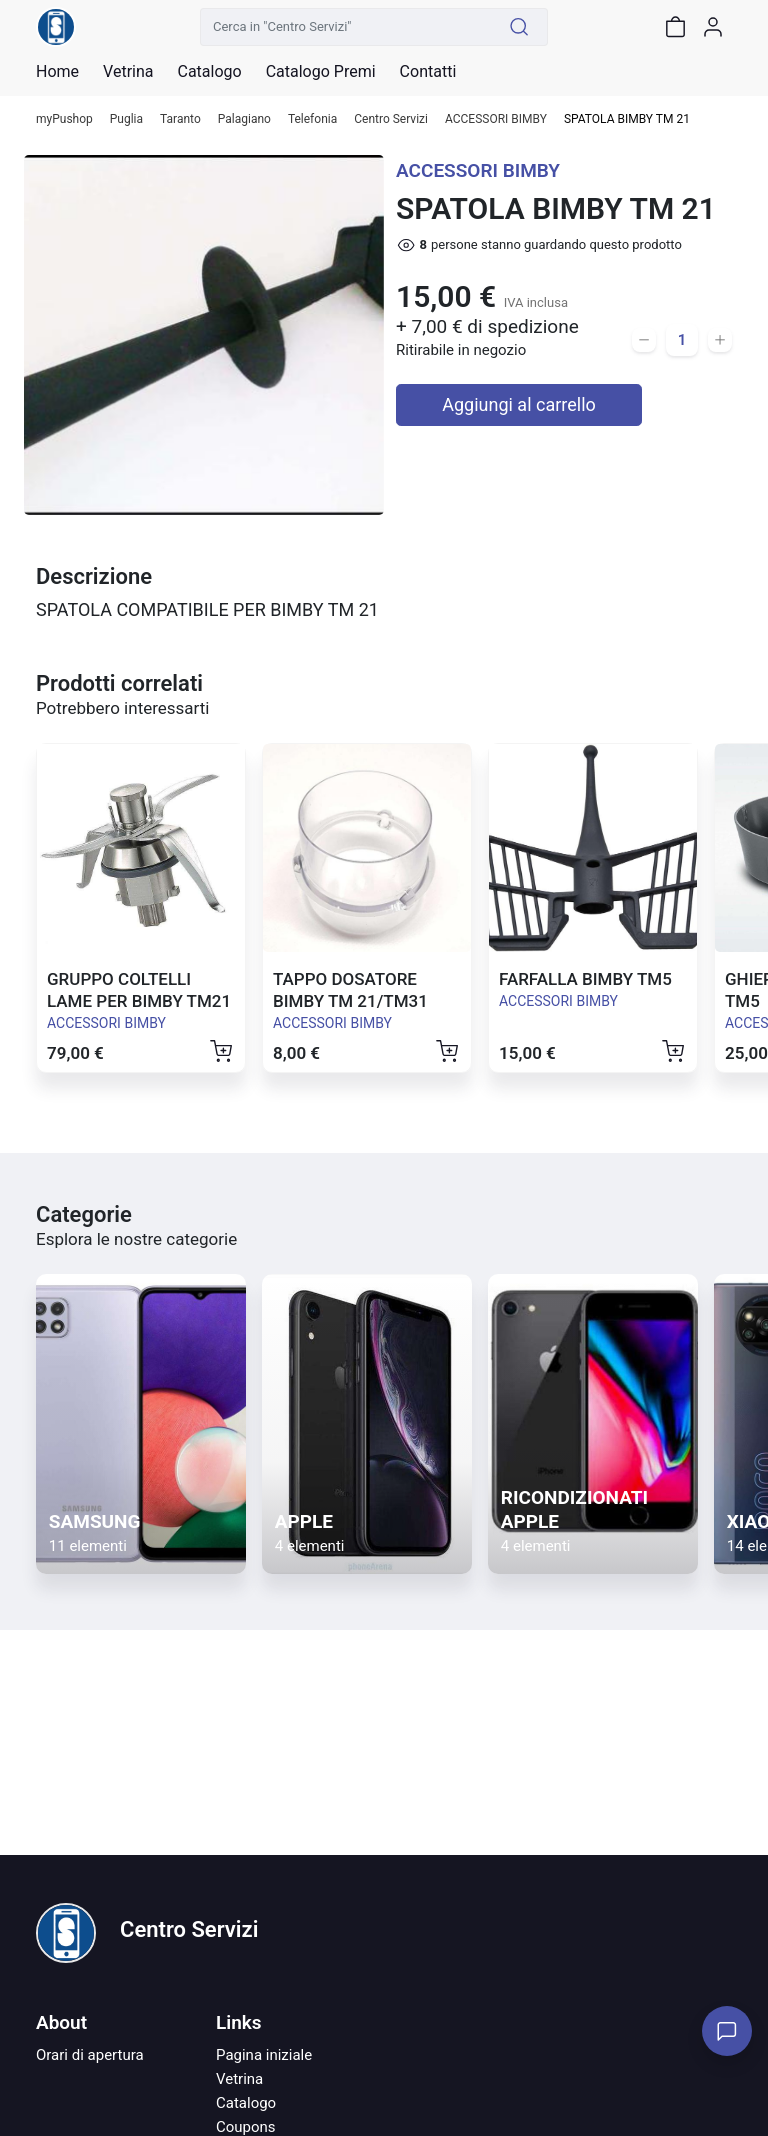 This screenshot has width=768, height=2136. What do you see at coordinates (496, 119) in the screenshot?
I see `ACCESSORI BIMBY` at bounding box center [496, 119].